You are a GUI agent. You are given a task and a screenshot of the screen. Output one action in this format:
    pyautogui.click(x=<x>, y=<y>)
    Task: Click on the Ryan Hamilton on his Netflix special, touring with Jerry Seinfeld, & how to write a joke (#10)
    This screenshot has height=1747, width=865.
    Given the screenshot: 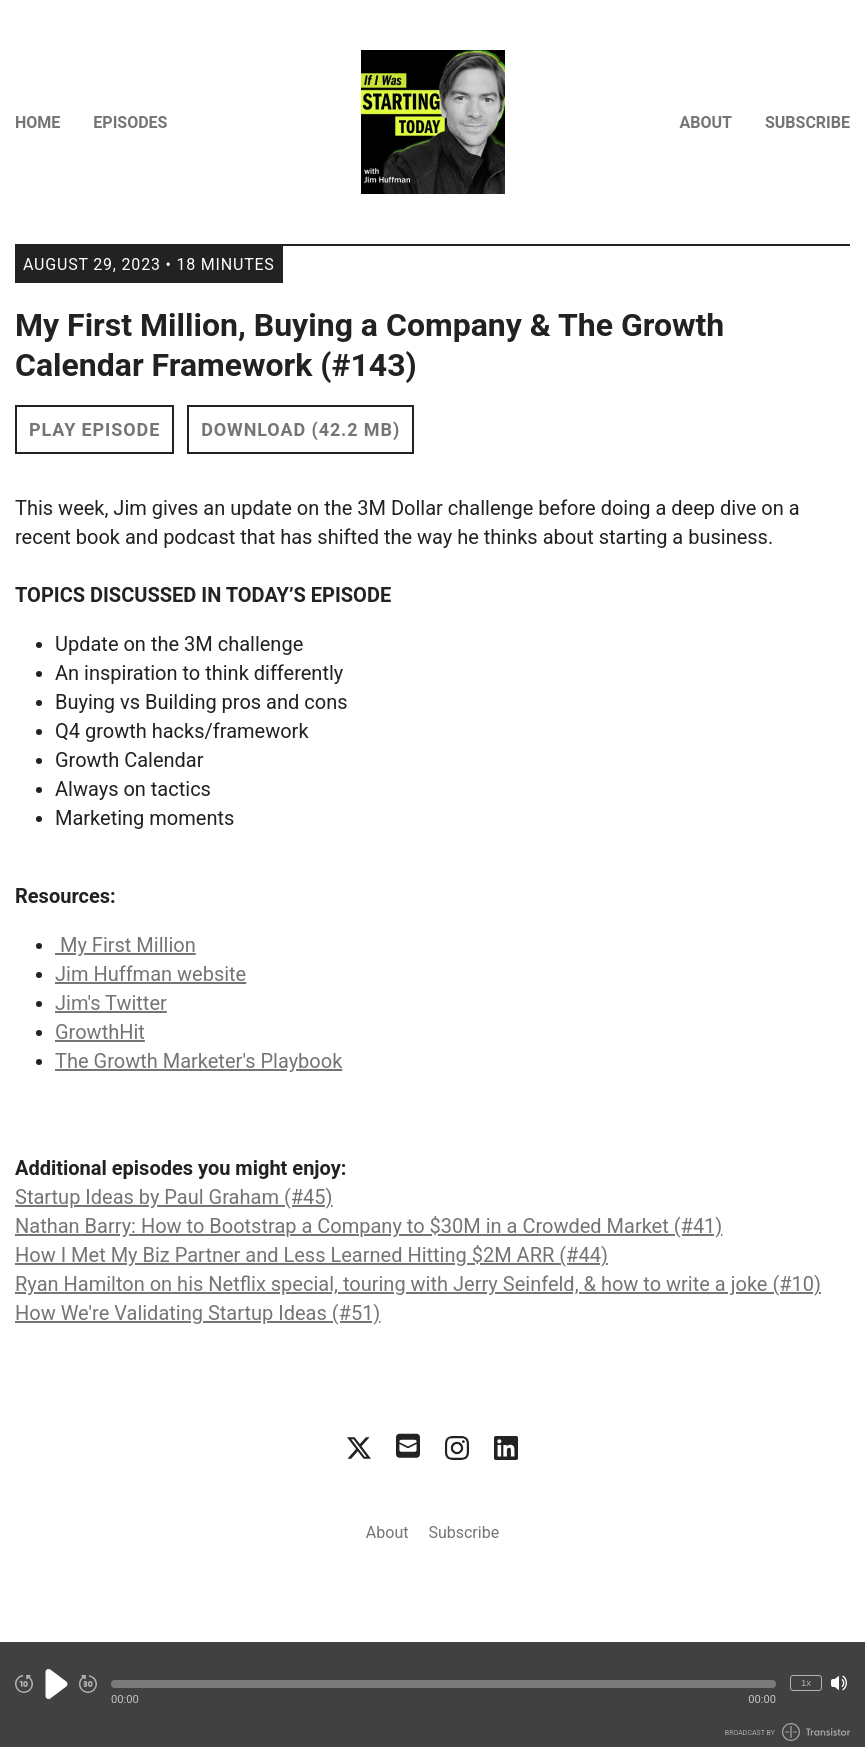 What is the action you would take?
    pyautogui.click(x=418, y=1284)
    